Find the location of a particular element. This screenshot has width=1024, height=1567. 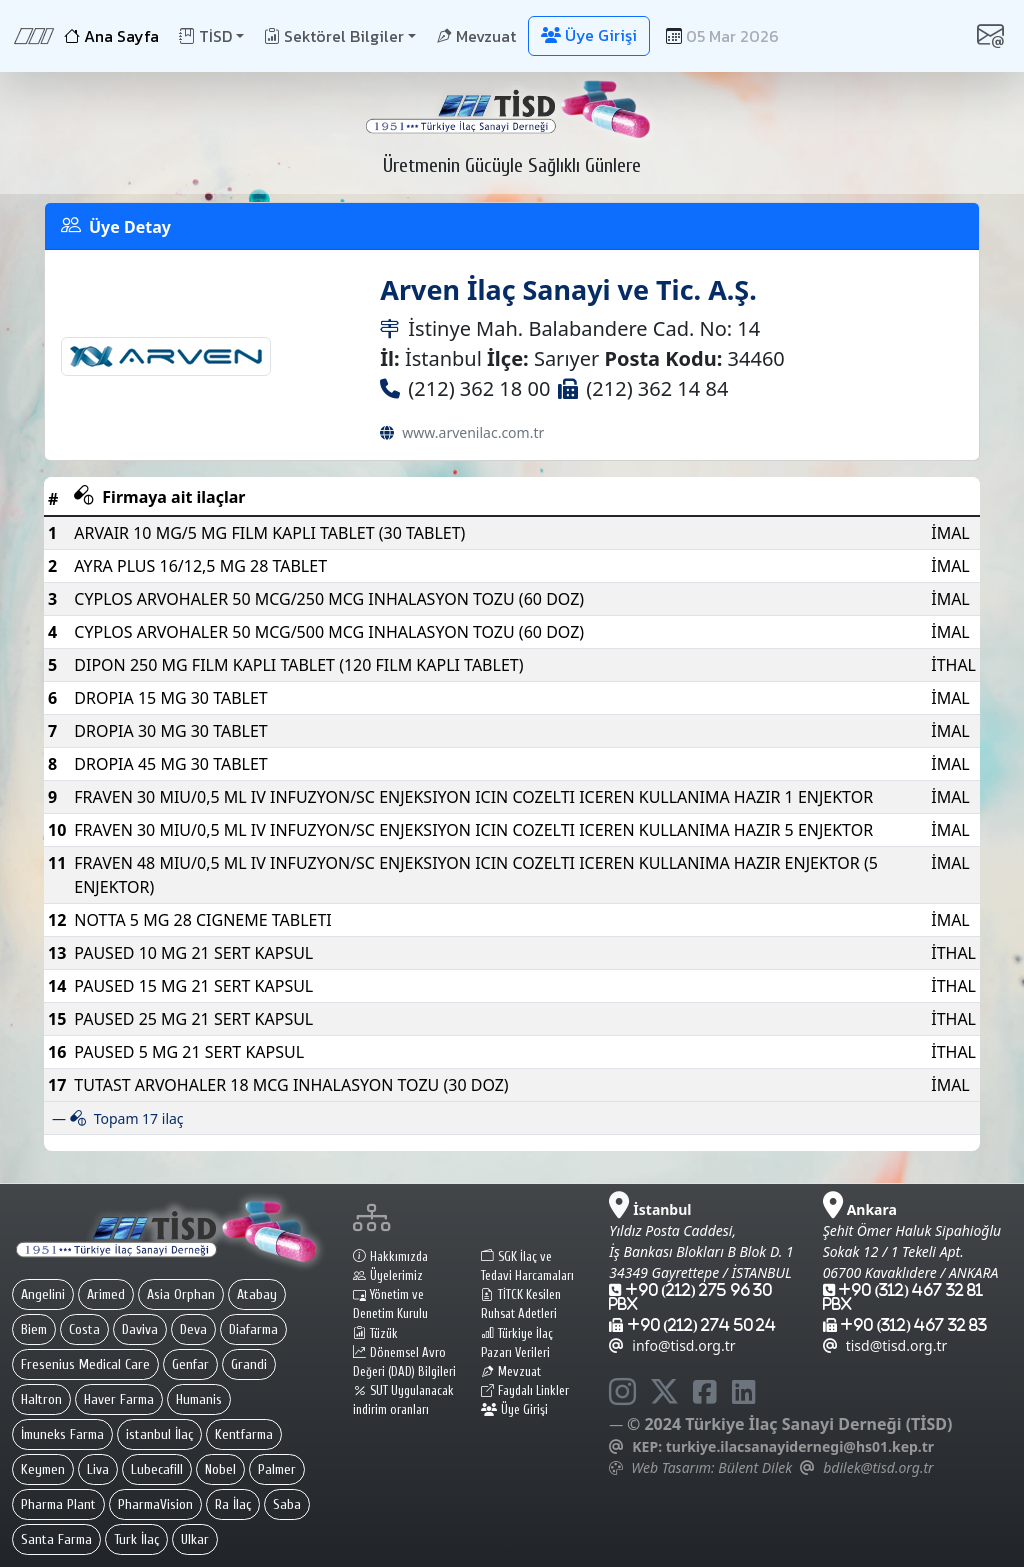

Liva is located at coordinates (98, 1469).